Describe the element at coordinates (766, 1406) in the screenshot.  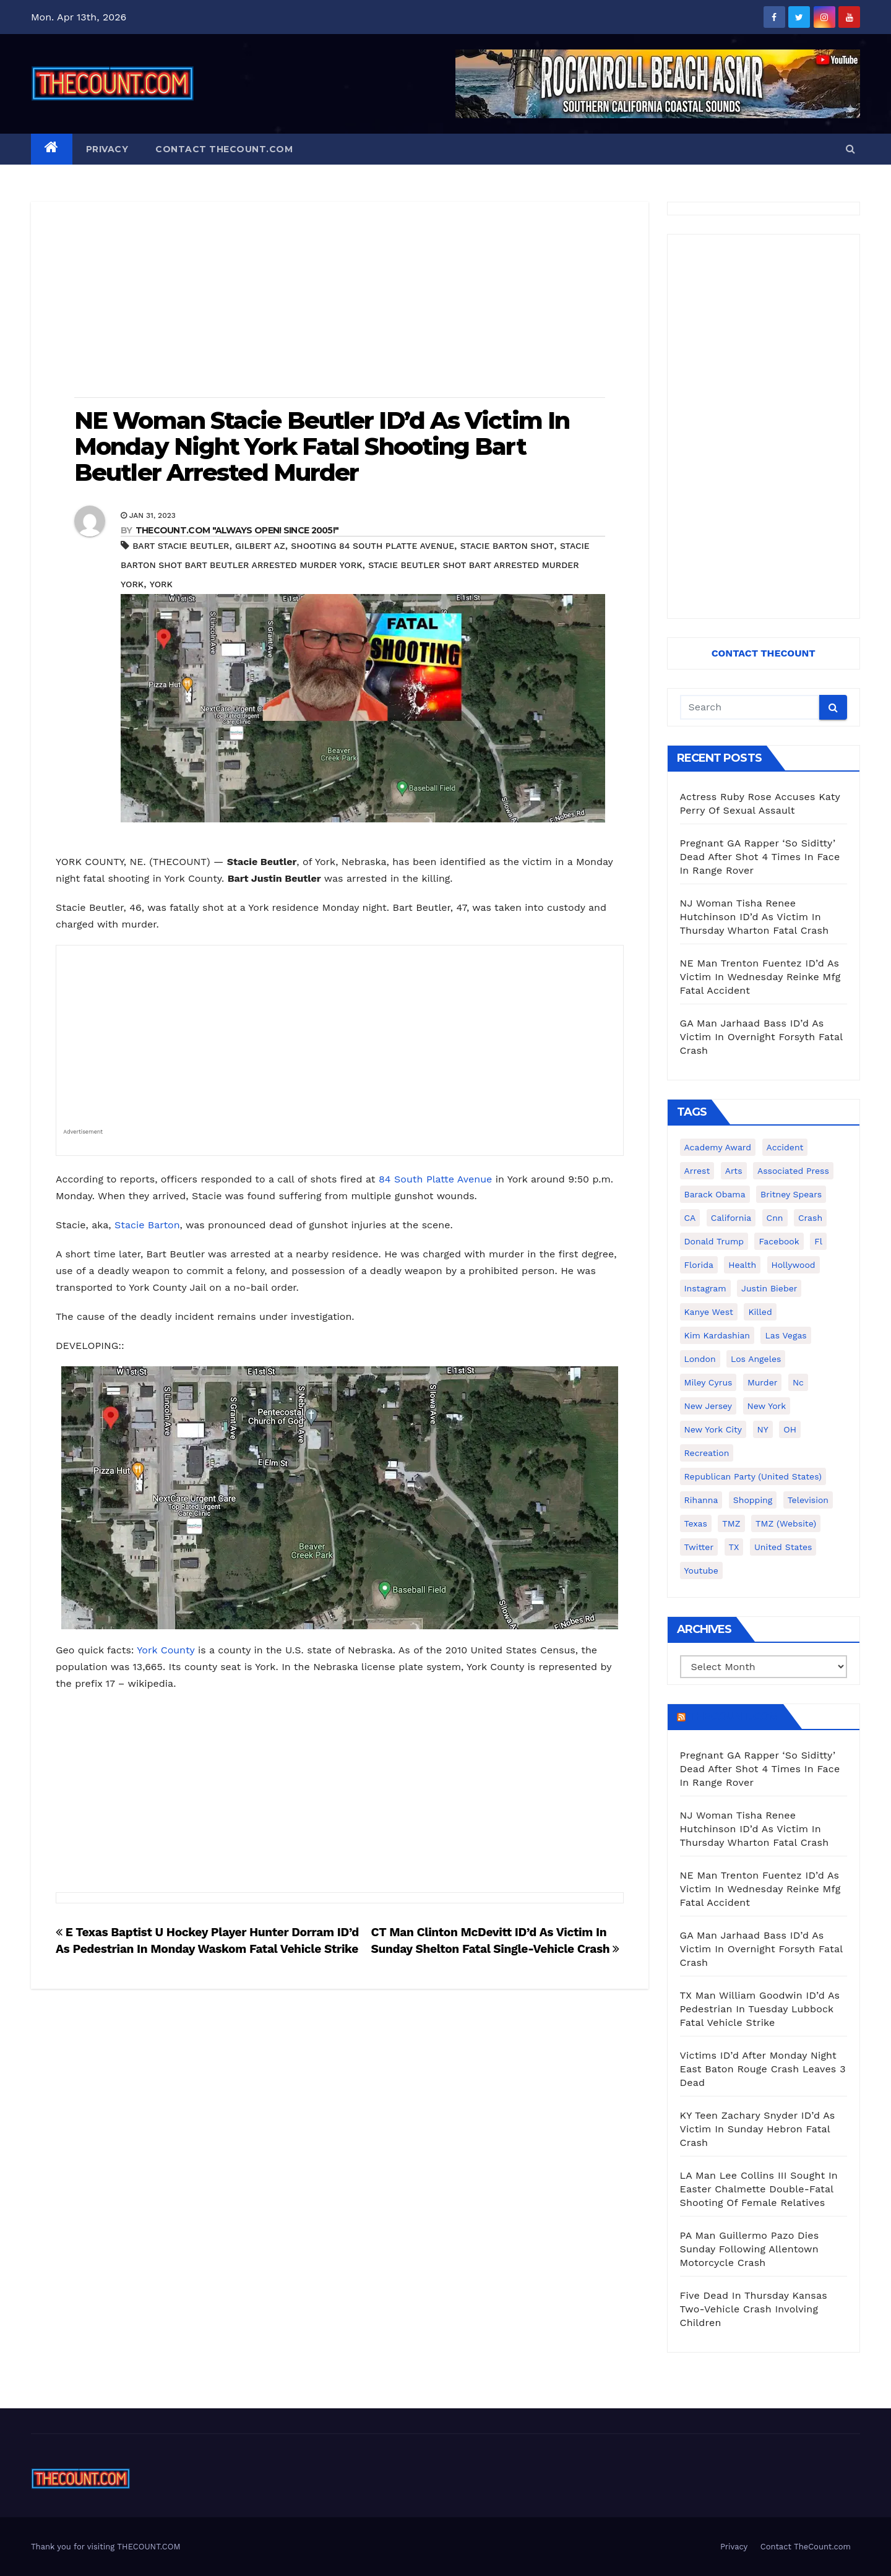
I see `New York [New York (260 items)]` at that location.